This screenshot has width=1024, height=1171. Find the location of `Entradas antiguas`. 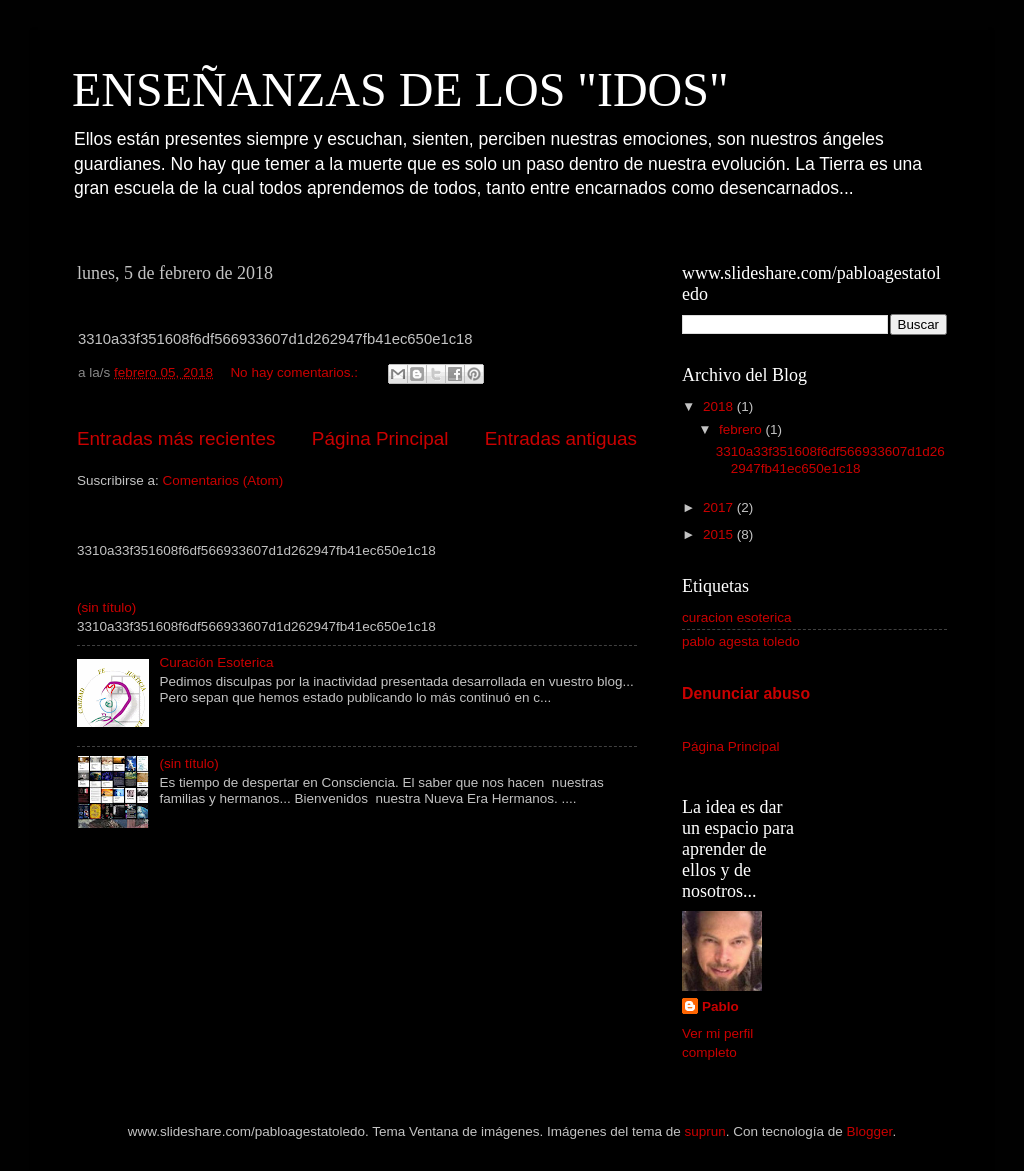

Entradas antiguas is located at coordinates (561, 438).